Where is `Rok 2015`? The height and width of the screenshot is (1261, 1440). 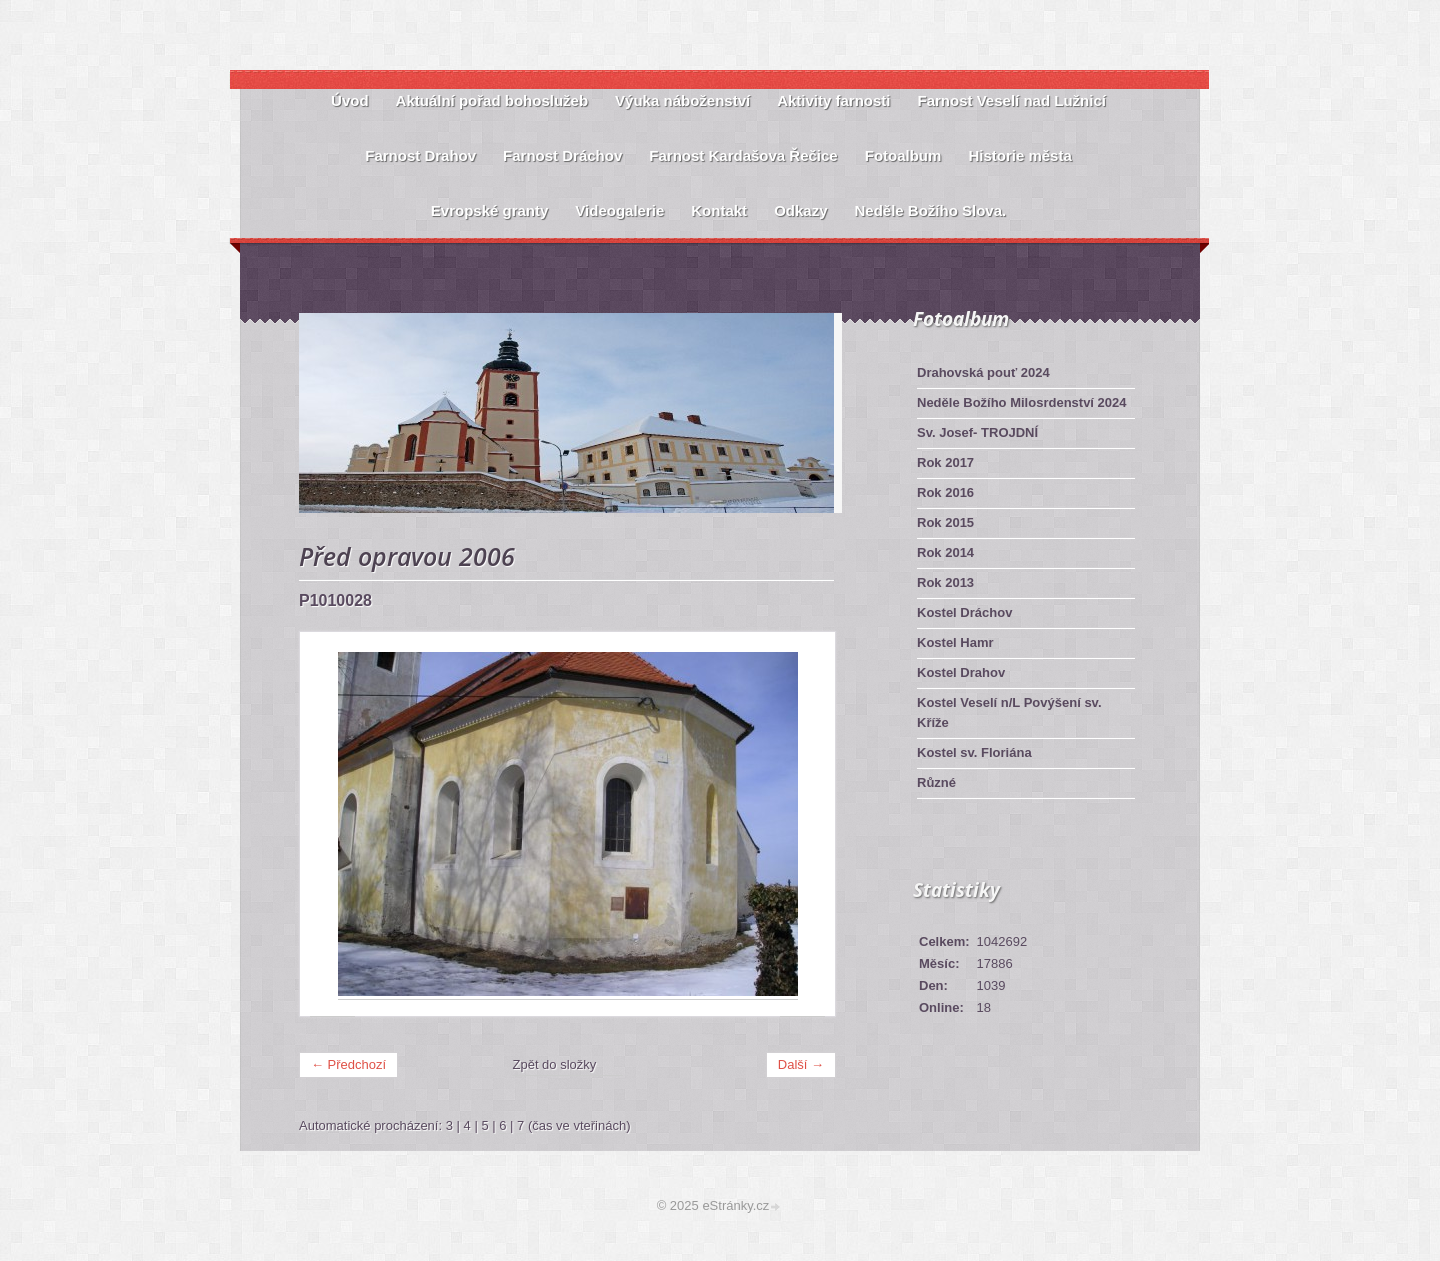 Rok 2015 is located at coordinates (945, 522).